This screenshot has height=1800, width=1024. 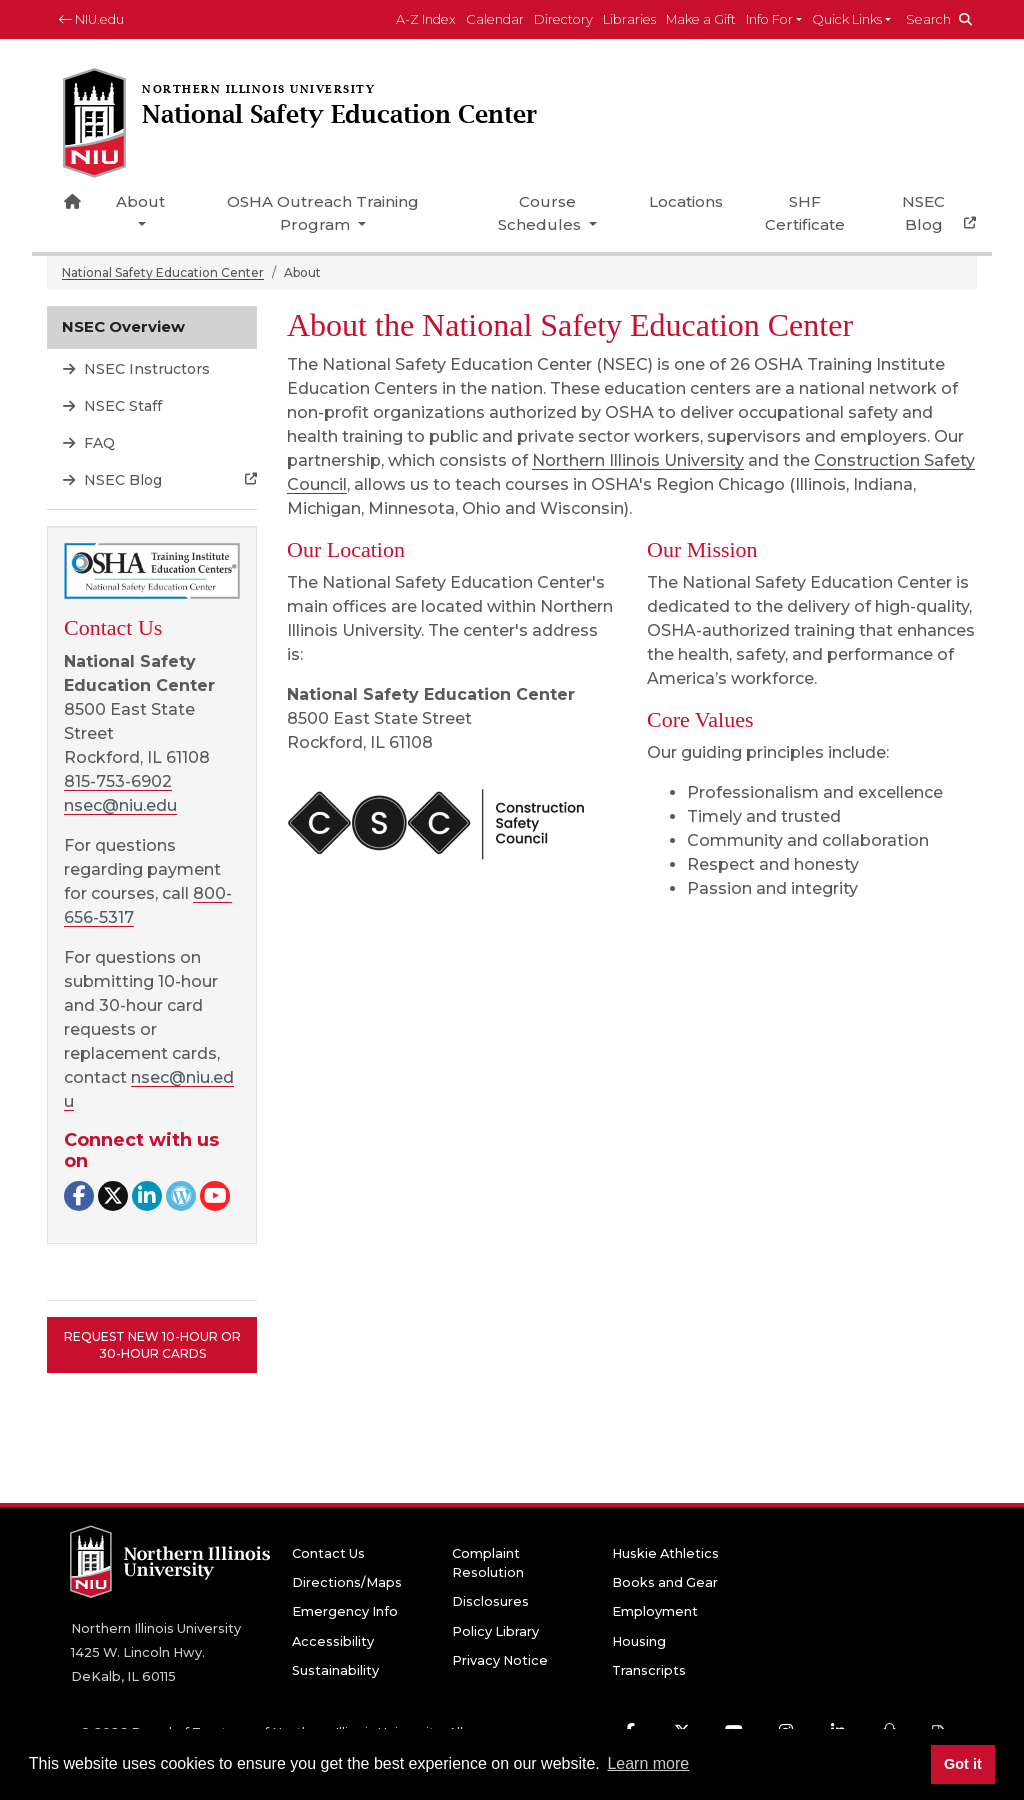 I want to click on NSEC Blog, so click(x=923, y=213).